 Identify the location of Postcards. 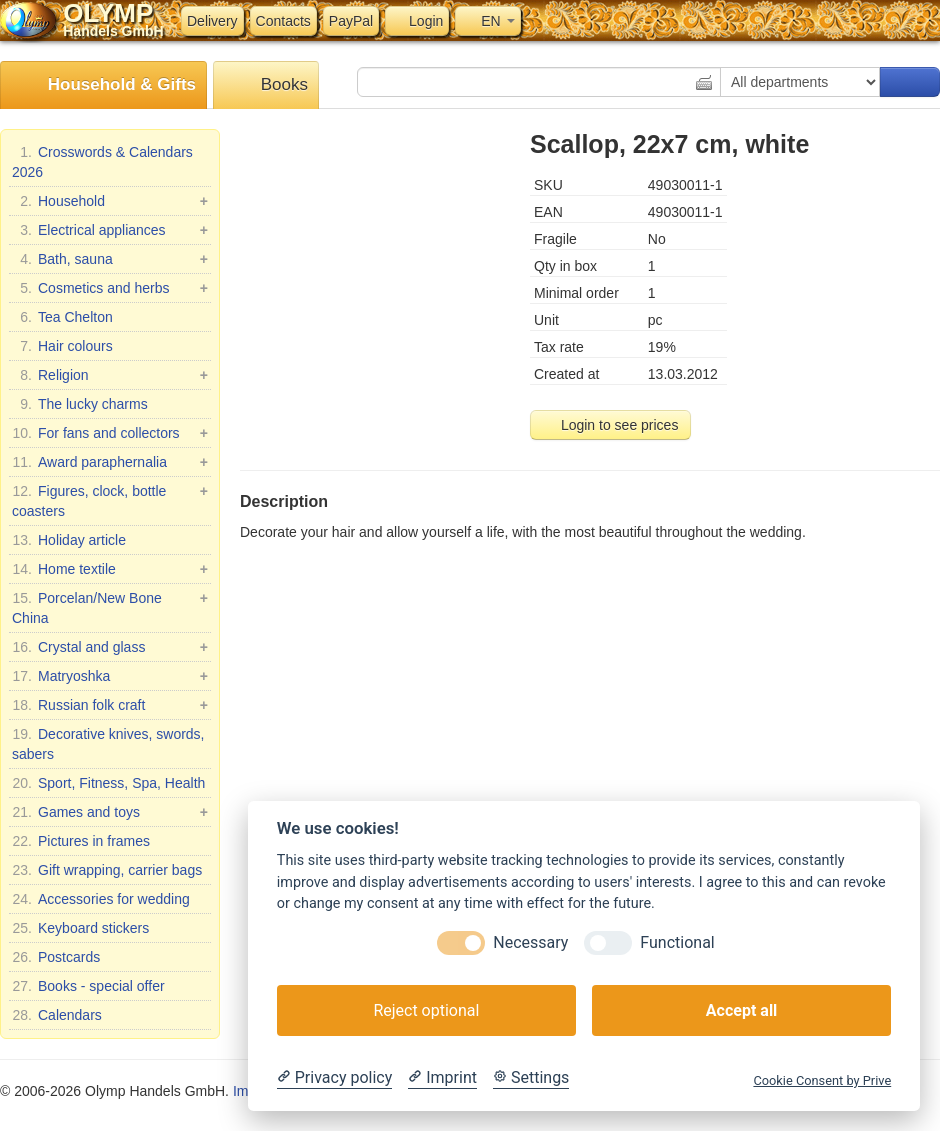
(56, 957).